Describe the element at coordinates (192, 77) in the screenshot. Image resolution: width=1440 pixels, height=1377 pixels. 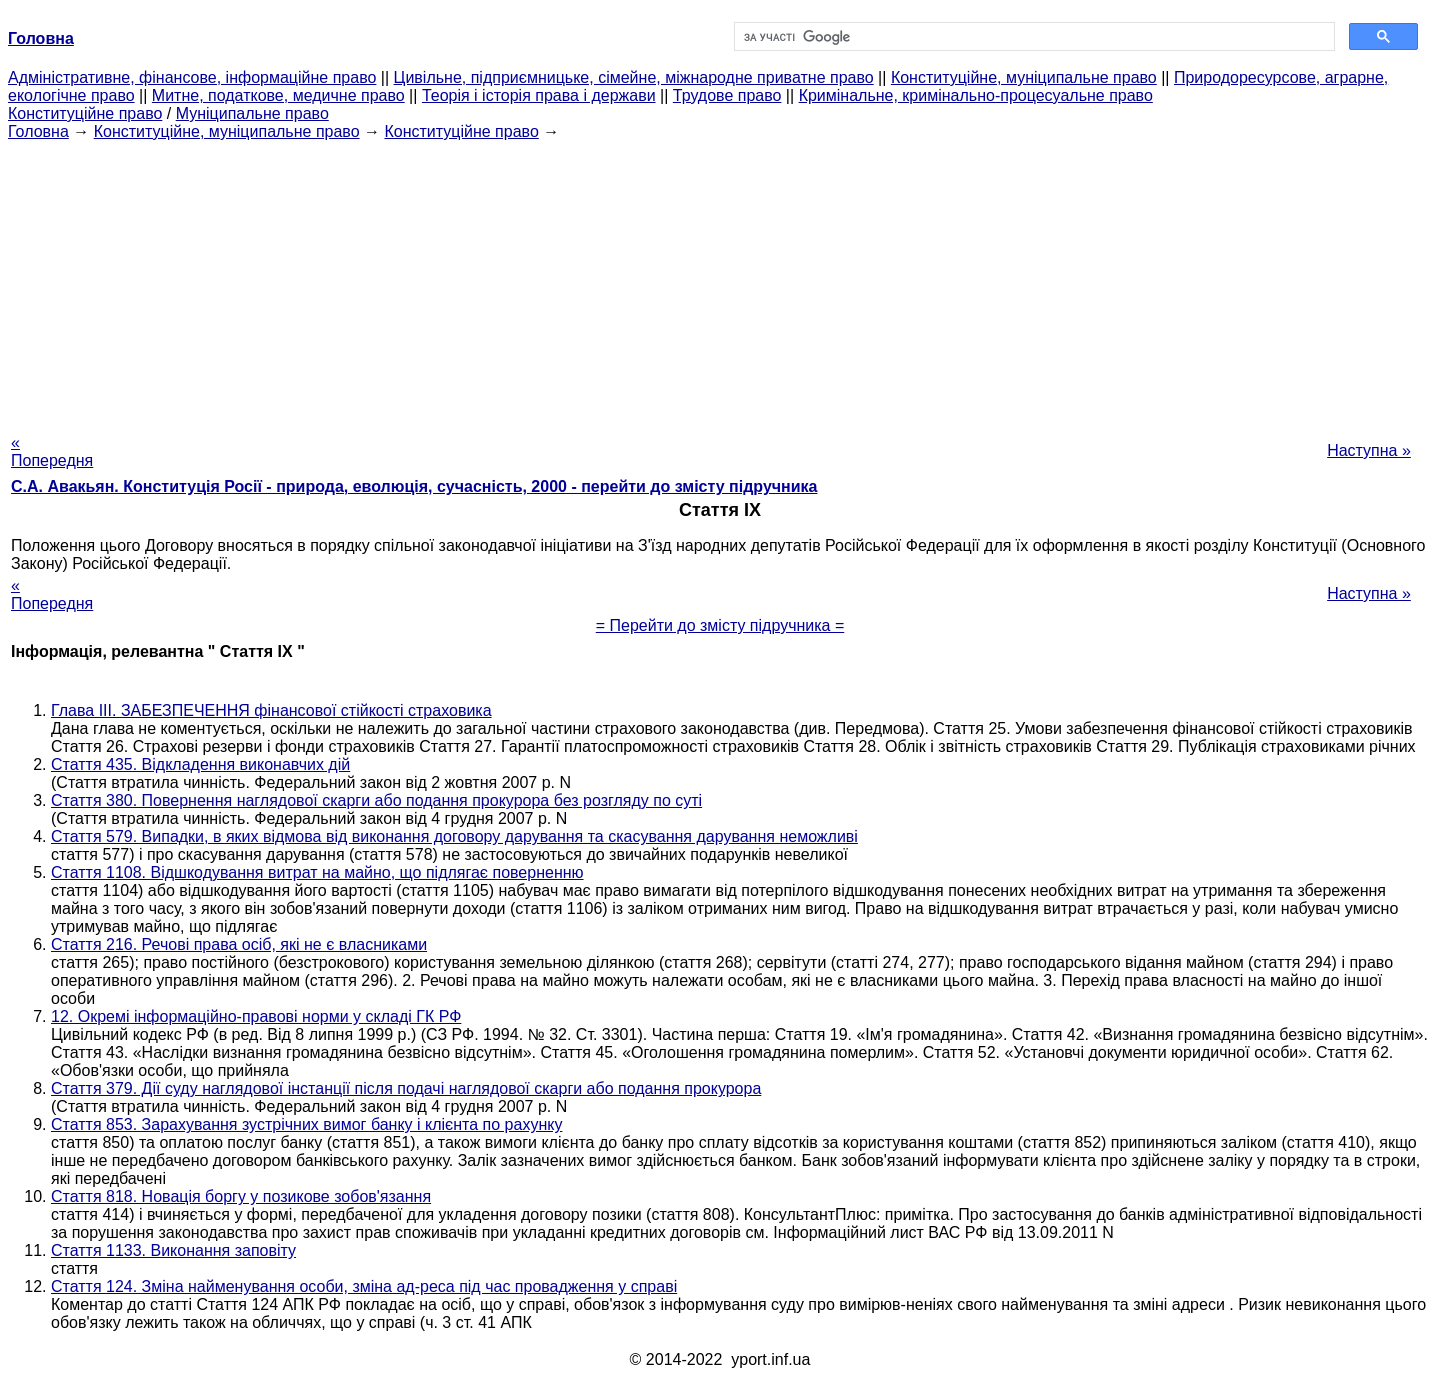
I see `Адміністративне, фінансове, інформаційне право` at that location.